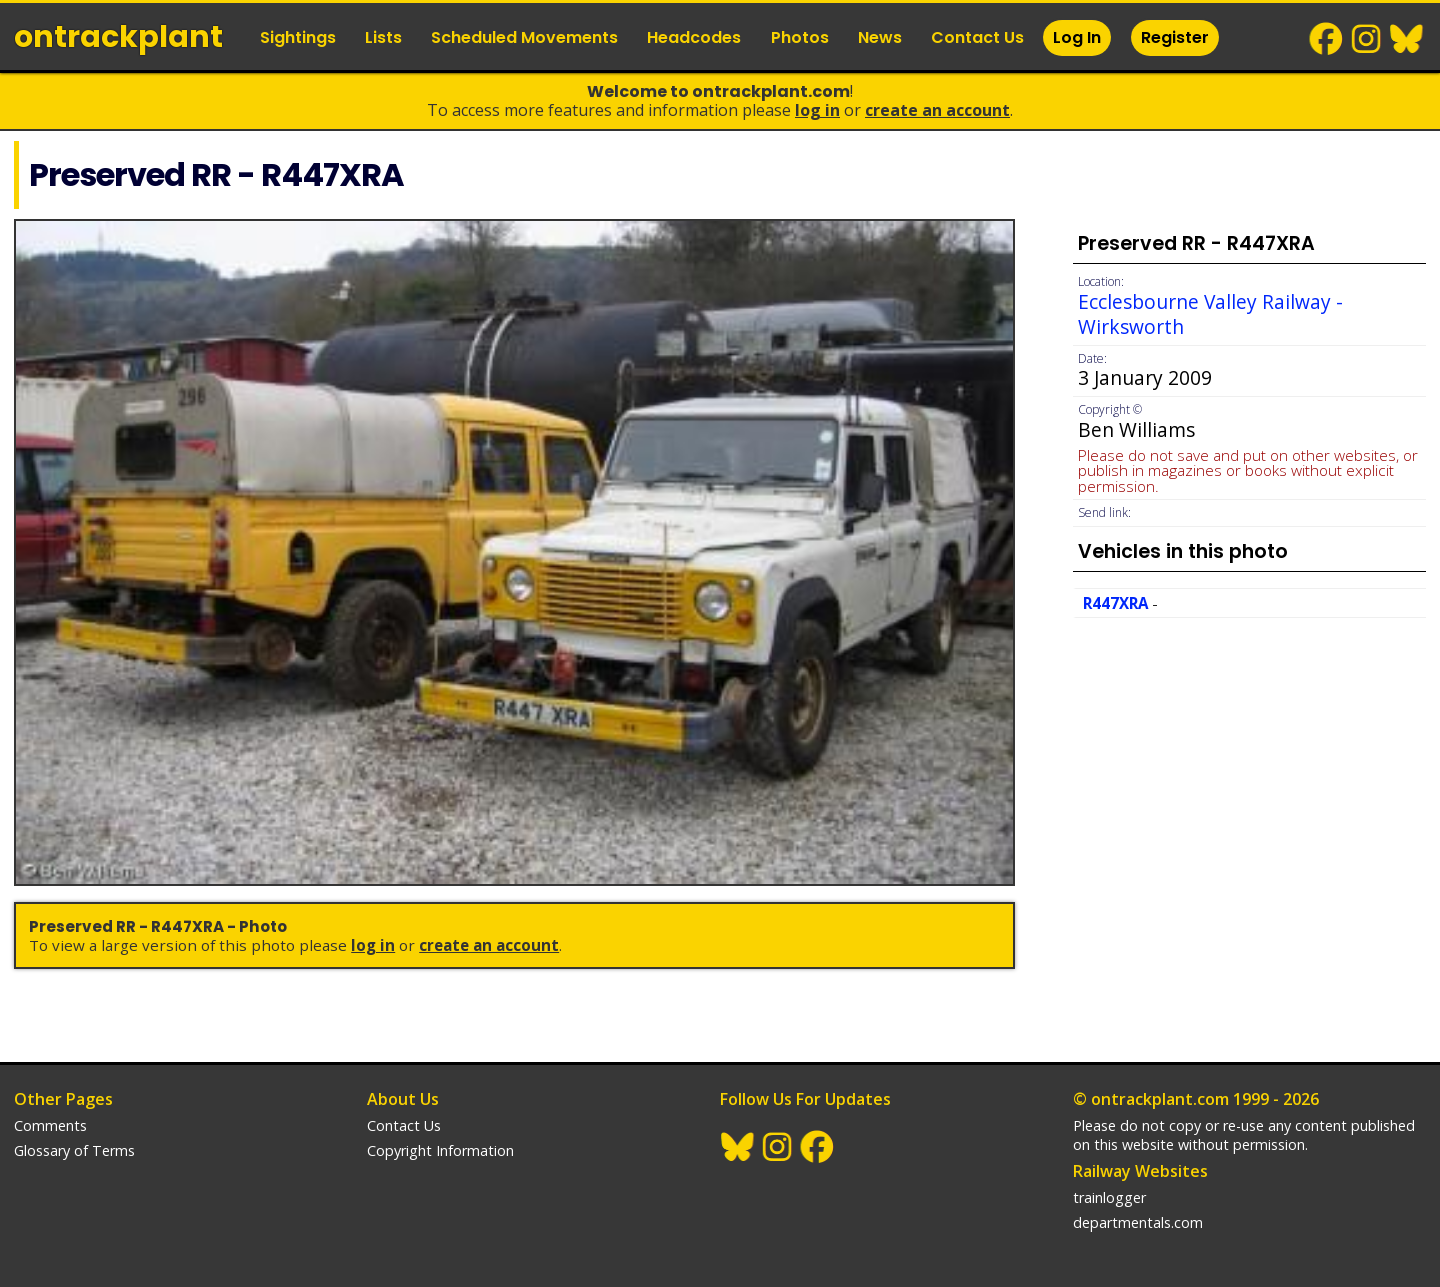 The width and height of the screenshot is (1440, 1287). I want to click on Headcodes, so click(694, 37).